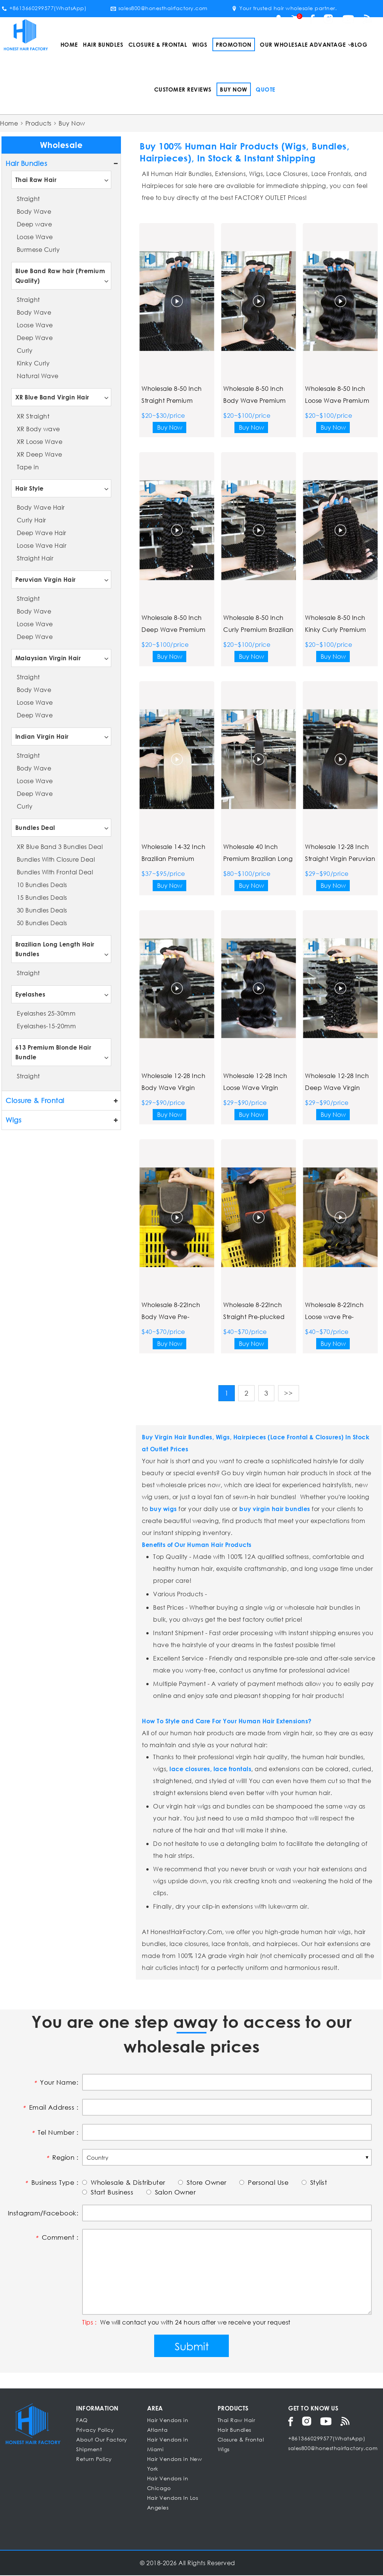 Image resolution: width=383 pixels, height=2576 pixels. I want to click on Closure & Frontal, so click(157, 44).